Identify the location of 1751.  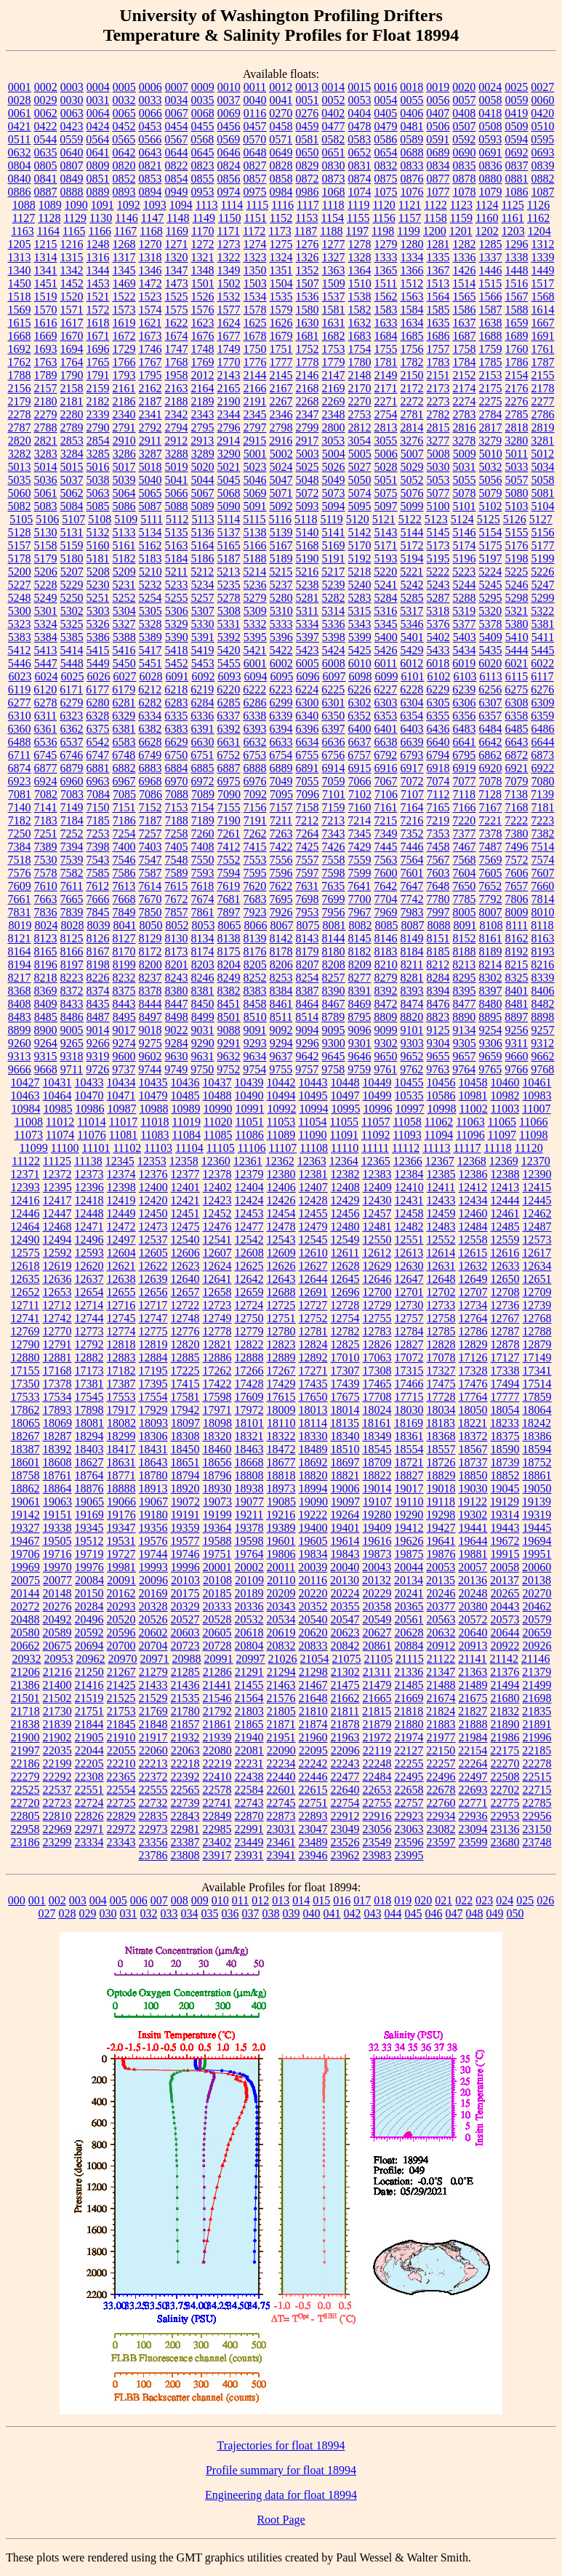
(281, 349).